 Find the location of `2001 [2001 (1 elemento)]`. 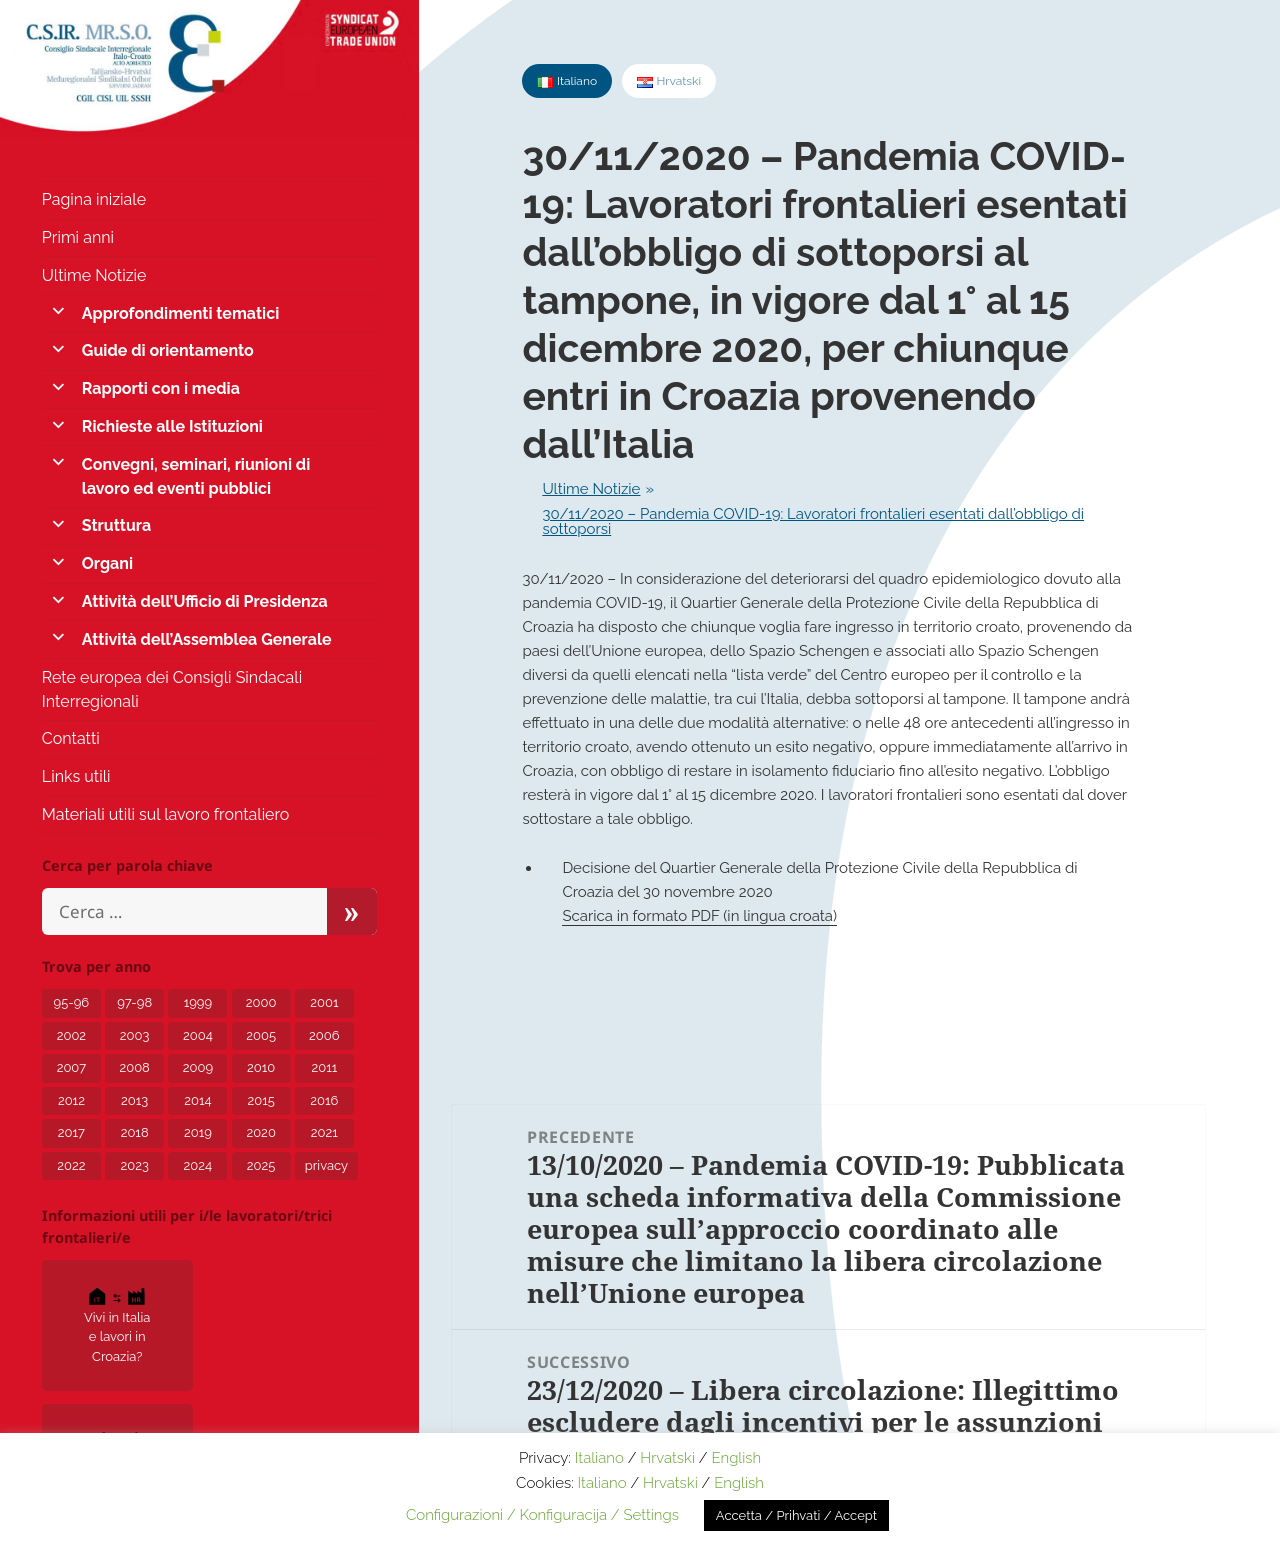

2001 [2001 (1 elemento)] is located at coordinates (324, 1002).